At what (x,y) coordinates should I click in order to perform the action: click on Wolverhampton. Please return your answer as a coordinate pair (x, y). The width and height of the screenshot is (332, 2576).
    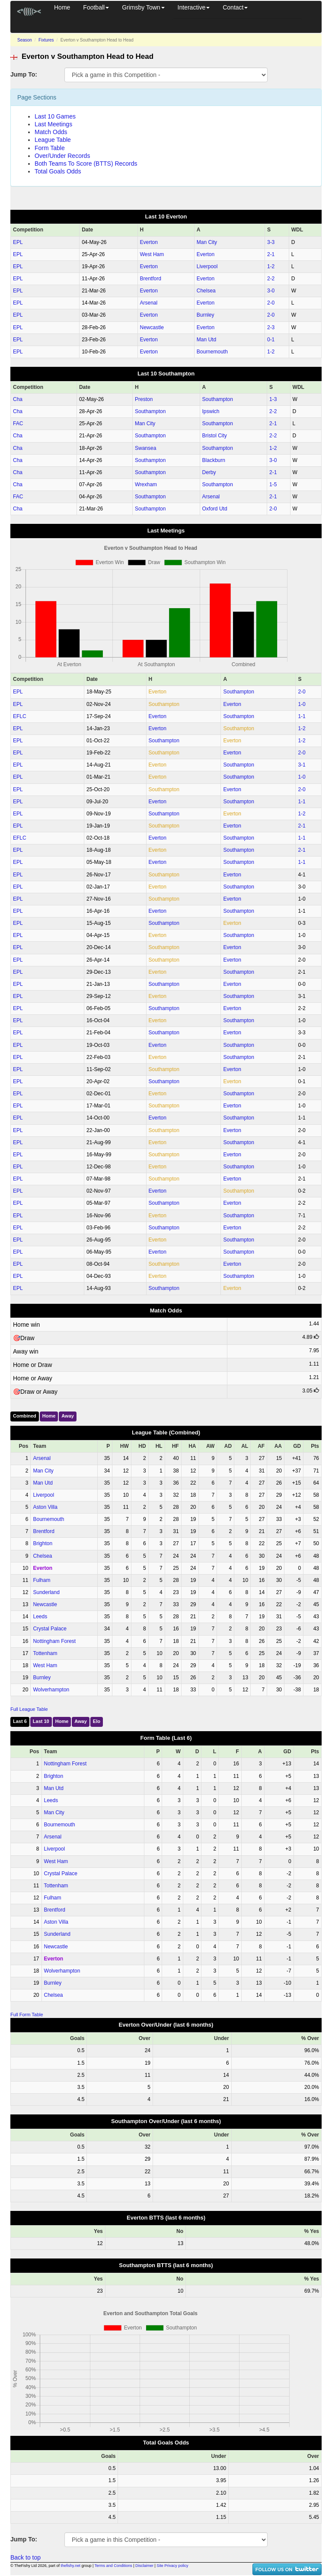
    Looking at the image, I should click on (51, 1690).